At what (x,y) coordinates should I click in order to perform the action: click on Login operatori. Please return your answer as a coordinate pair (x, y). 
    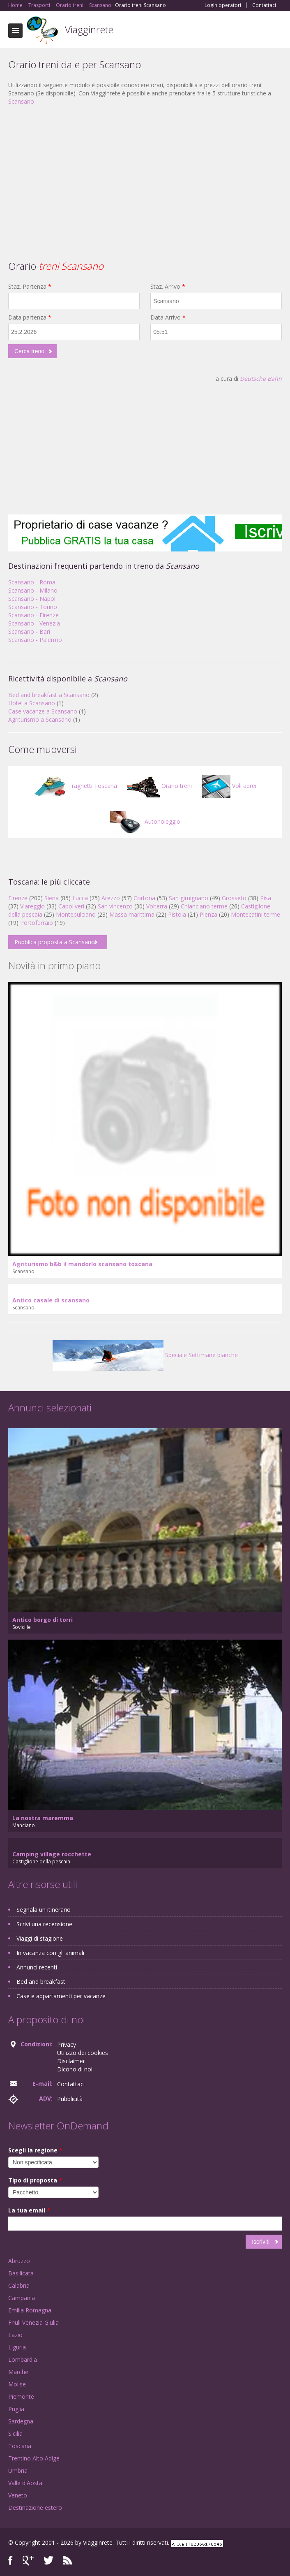
    Looking at the image, I should click on (223, 5).